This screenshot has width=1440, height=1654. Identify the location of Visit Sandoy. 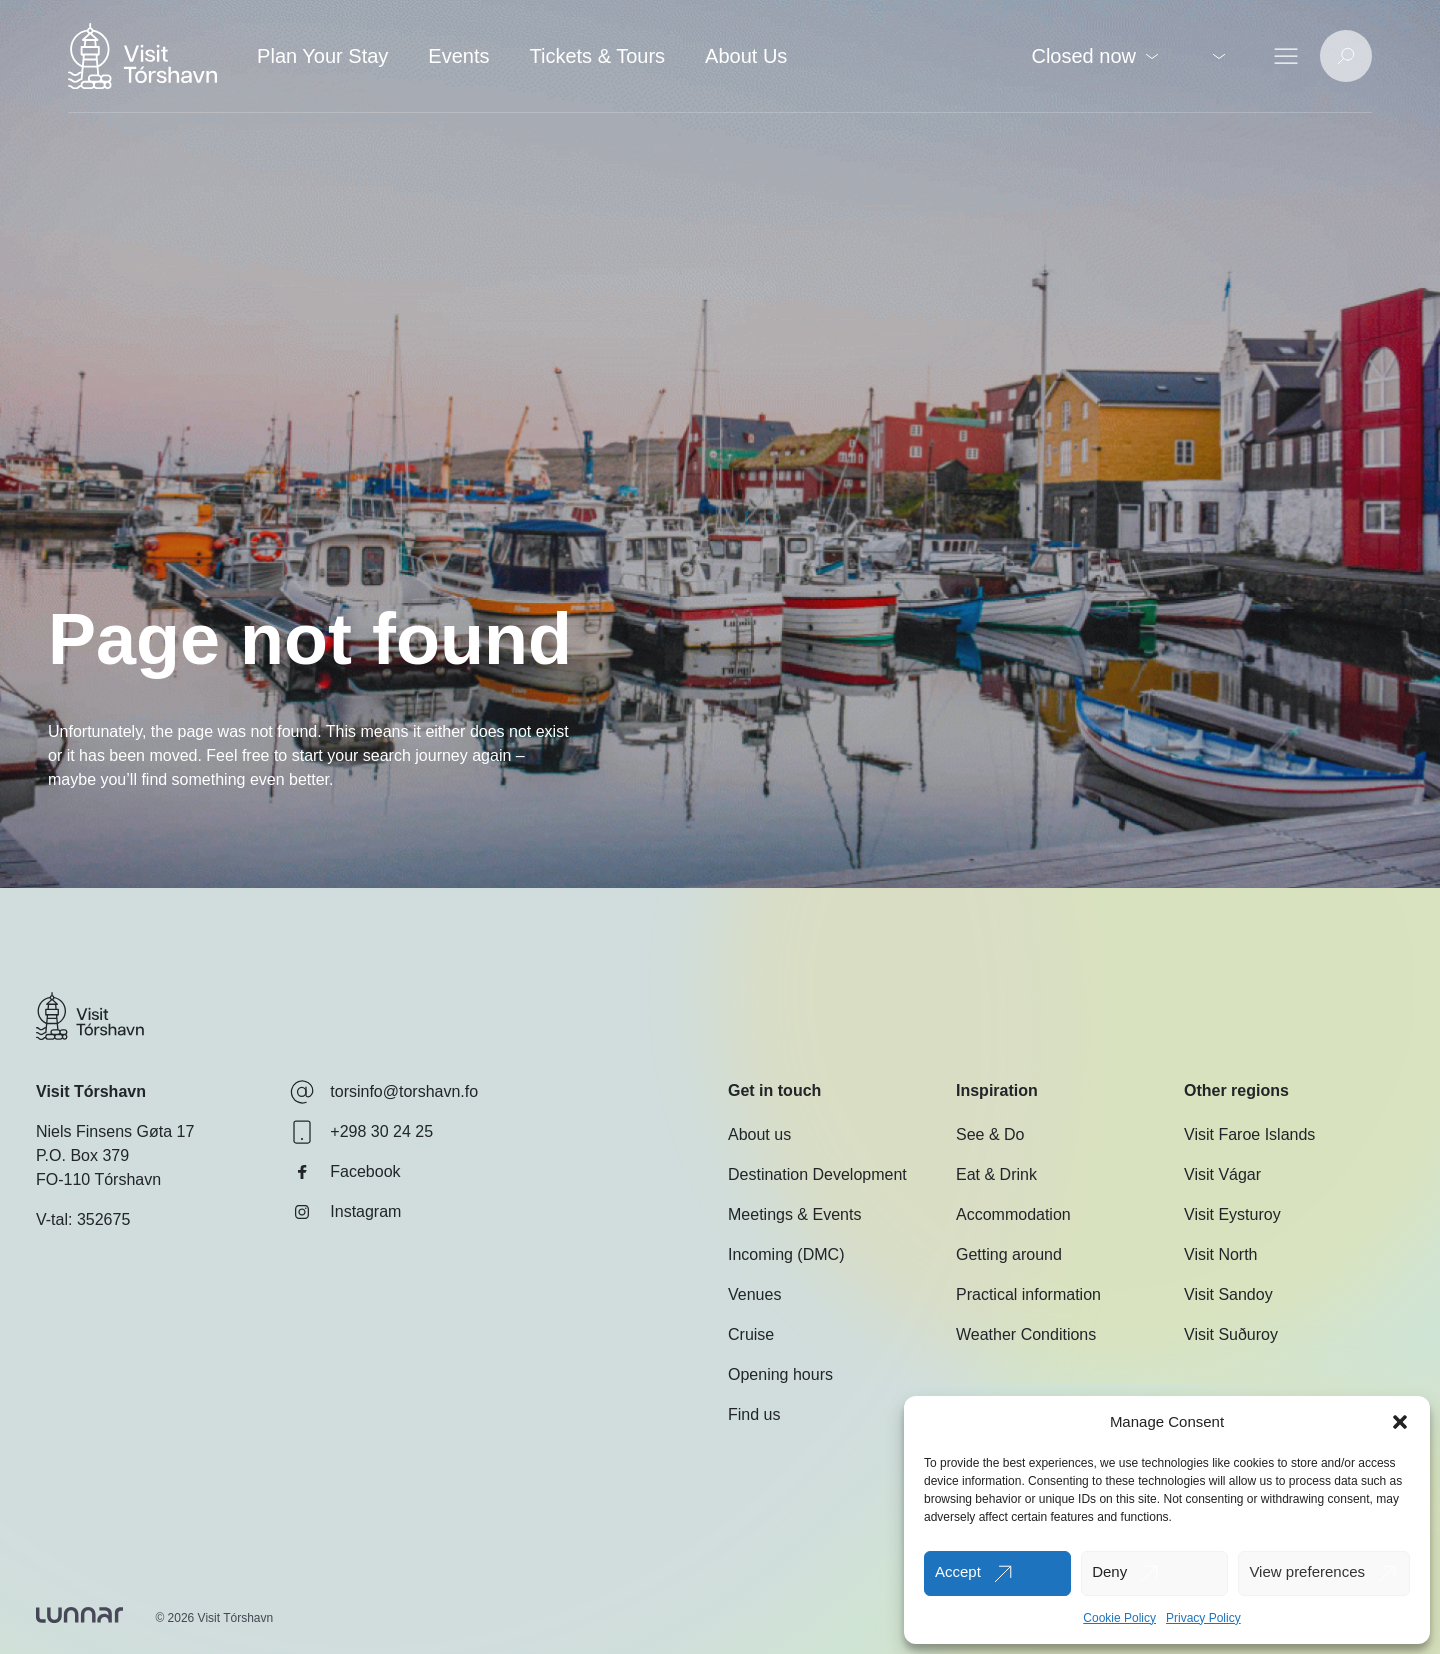
(1228, 1294).